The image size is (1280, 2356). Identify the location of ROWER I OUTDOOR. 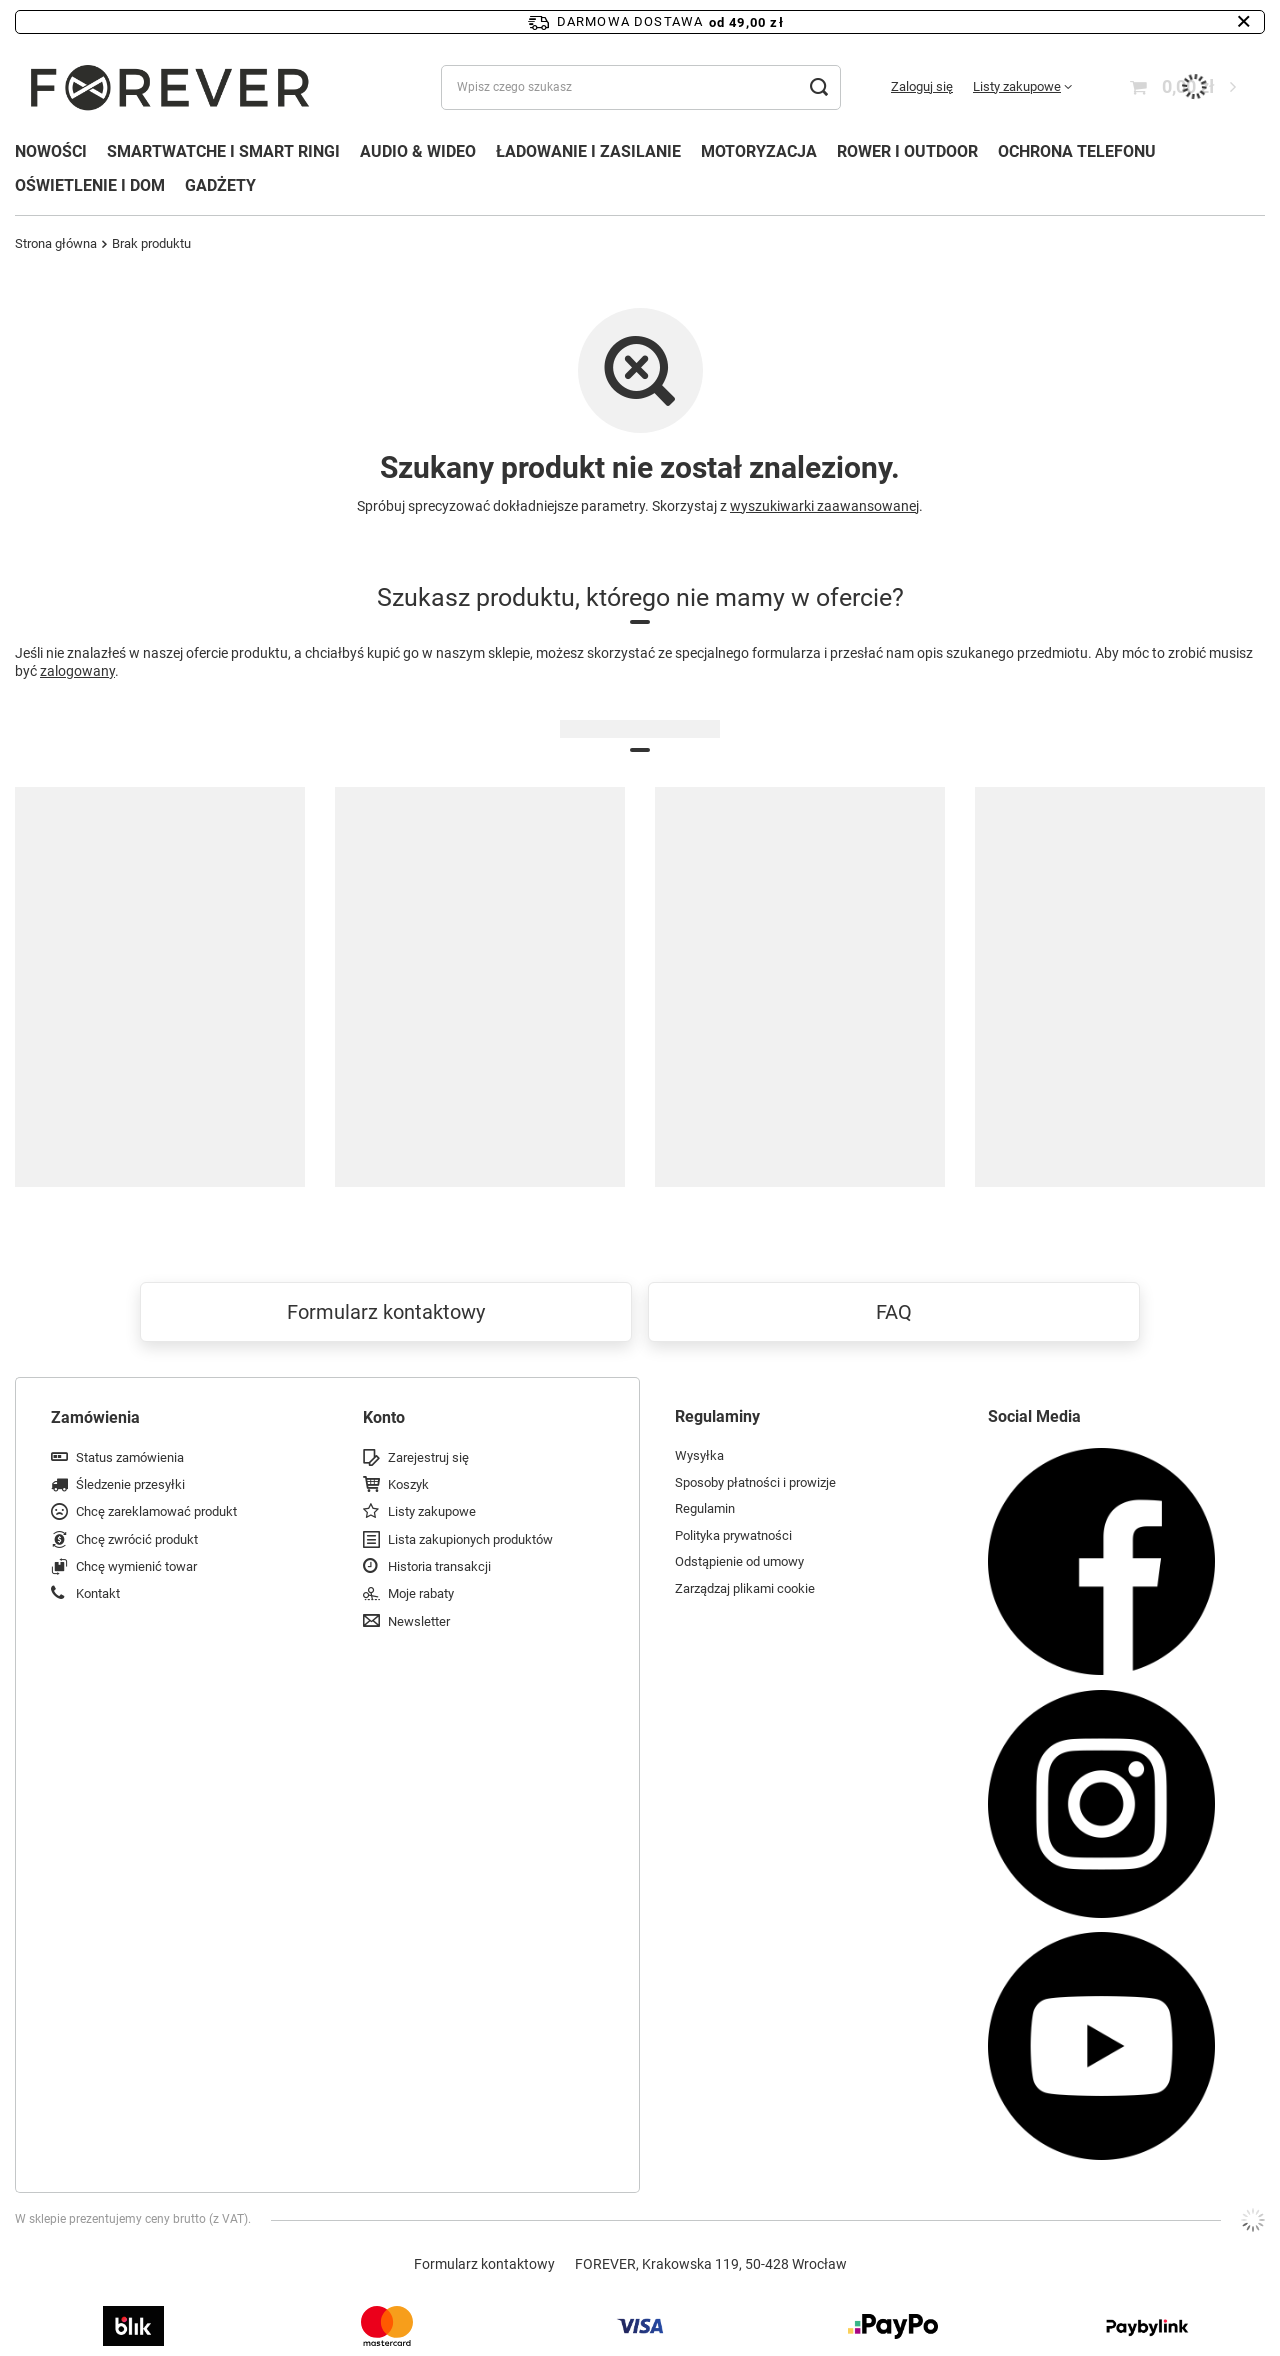
(907, 151).